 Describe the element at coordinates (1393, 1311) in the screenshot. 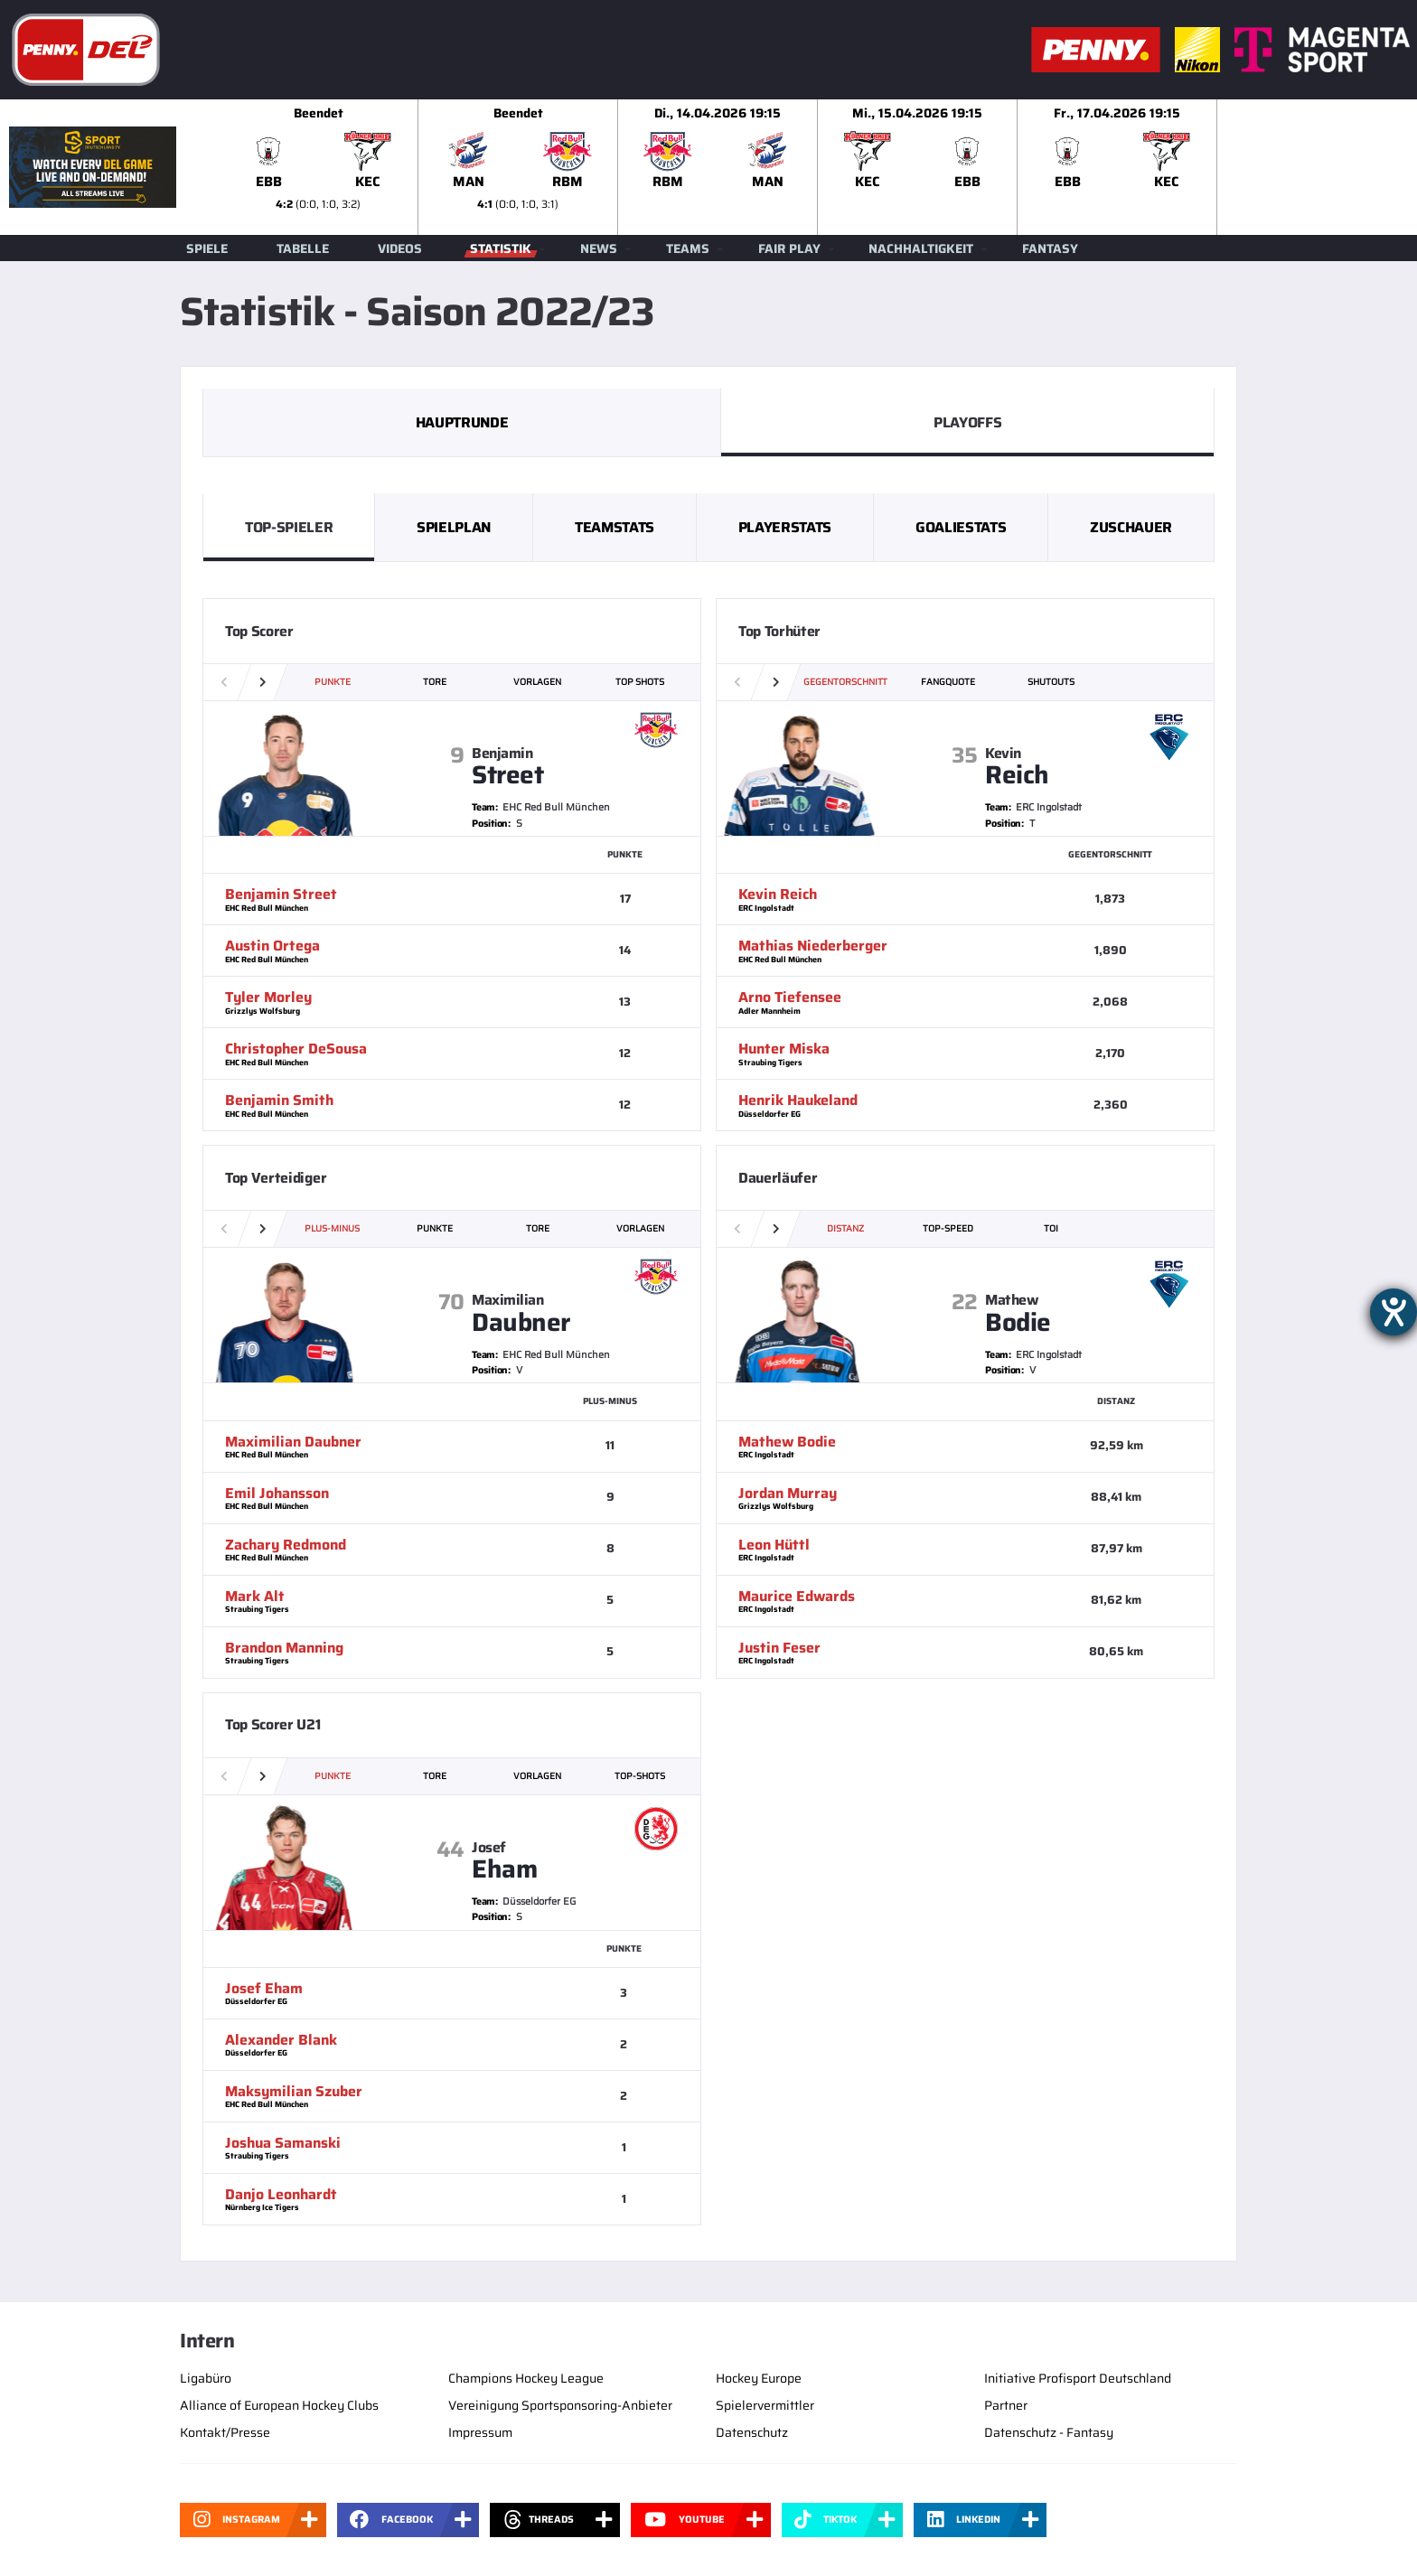

I see `[Hilfetool für Barrierefreiheitseinstellungen öffnen]` at that location.